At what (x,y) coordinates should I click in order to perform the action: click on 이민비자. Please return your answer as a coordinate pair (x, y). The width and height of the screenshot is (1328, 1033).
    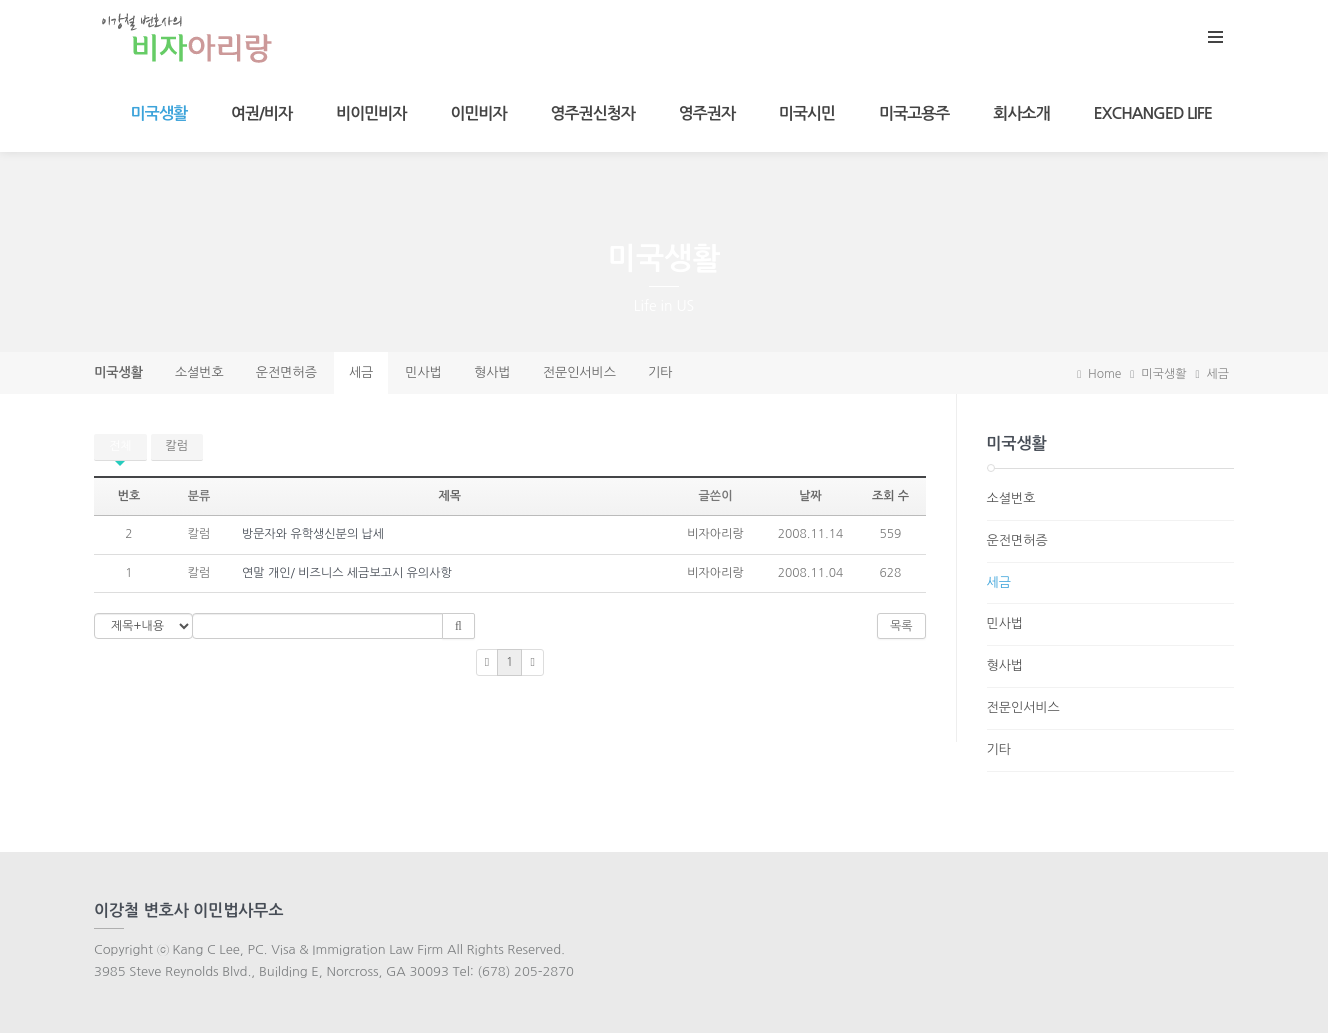
    Looking at the image, I should click on (478, 113).